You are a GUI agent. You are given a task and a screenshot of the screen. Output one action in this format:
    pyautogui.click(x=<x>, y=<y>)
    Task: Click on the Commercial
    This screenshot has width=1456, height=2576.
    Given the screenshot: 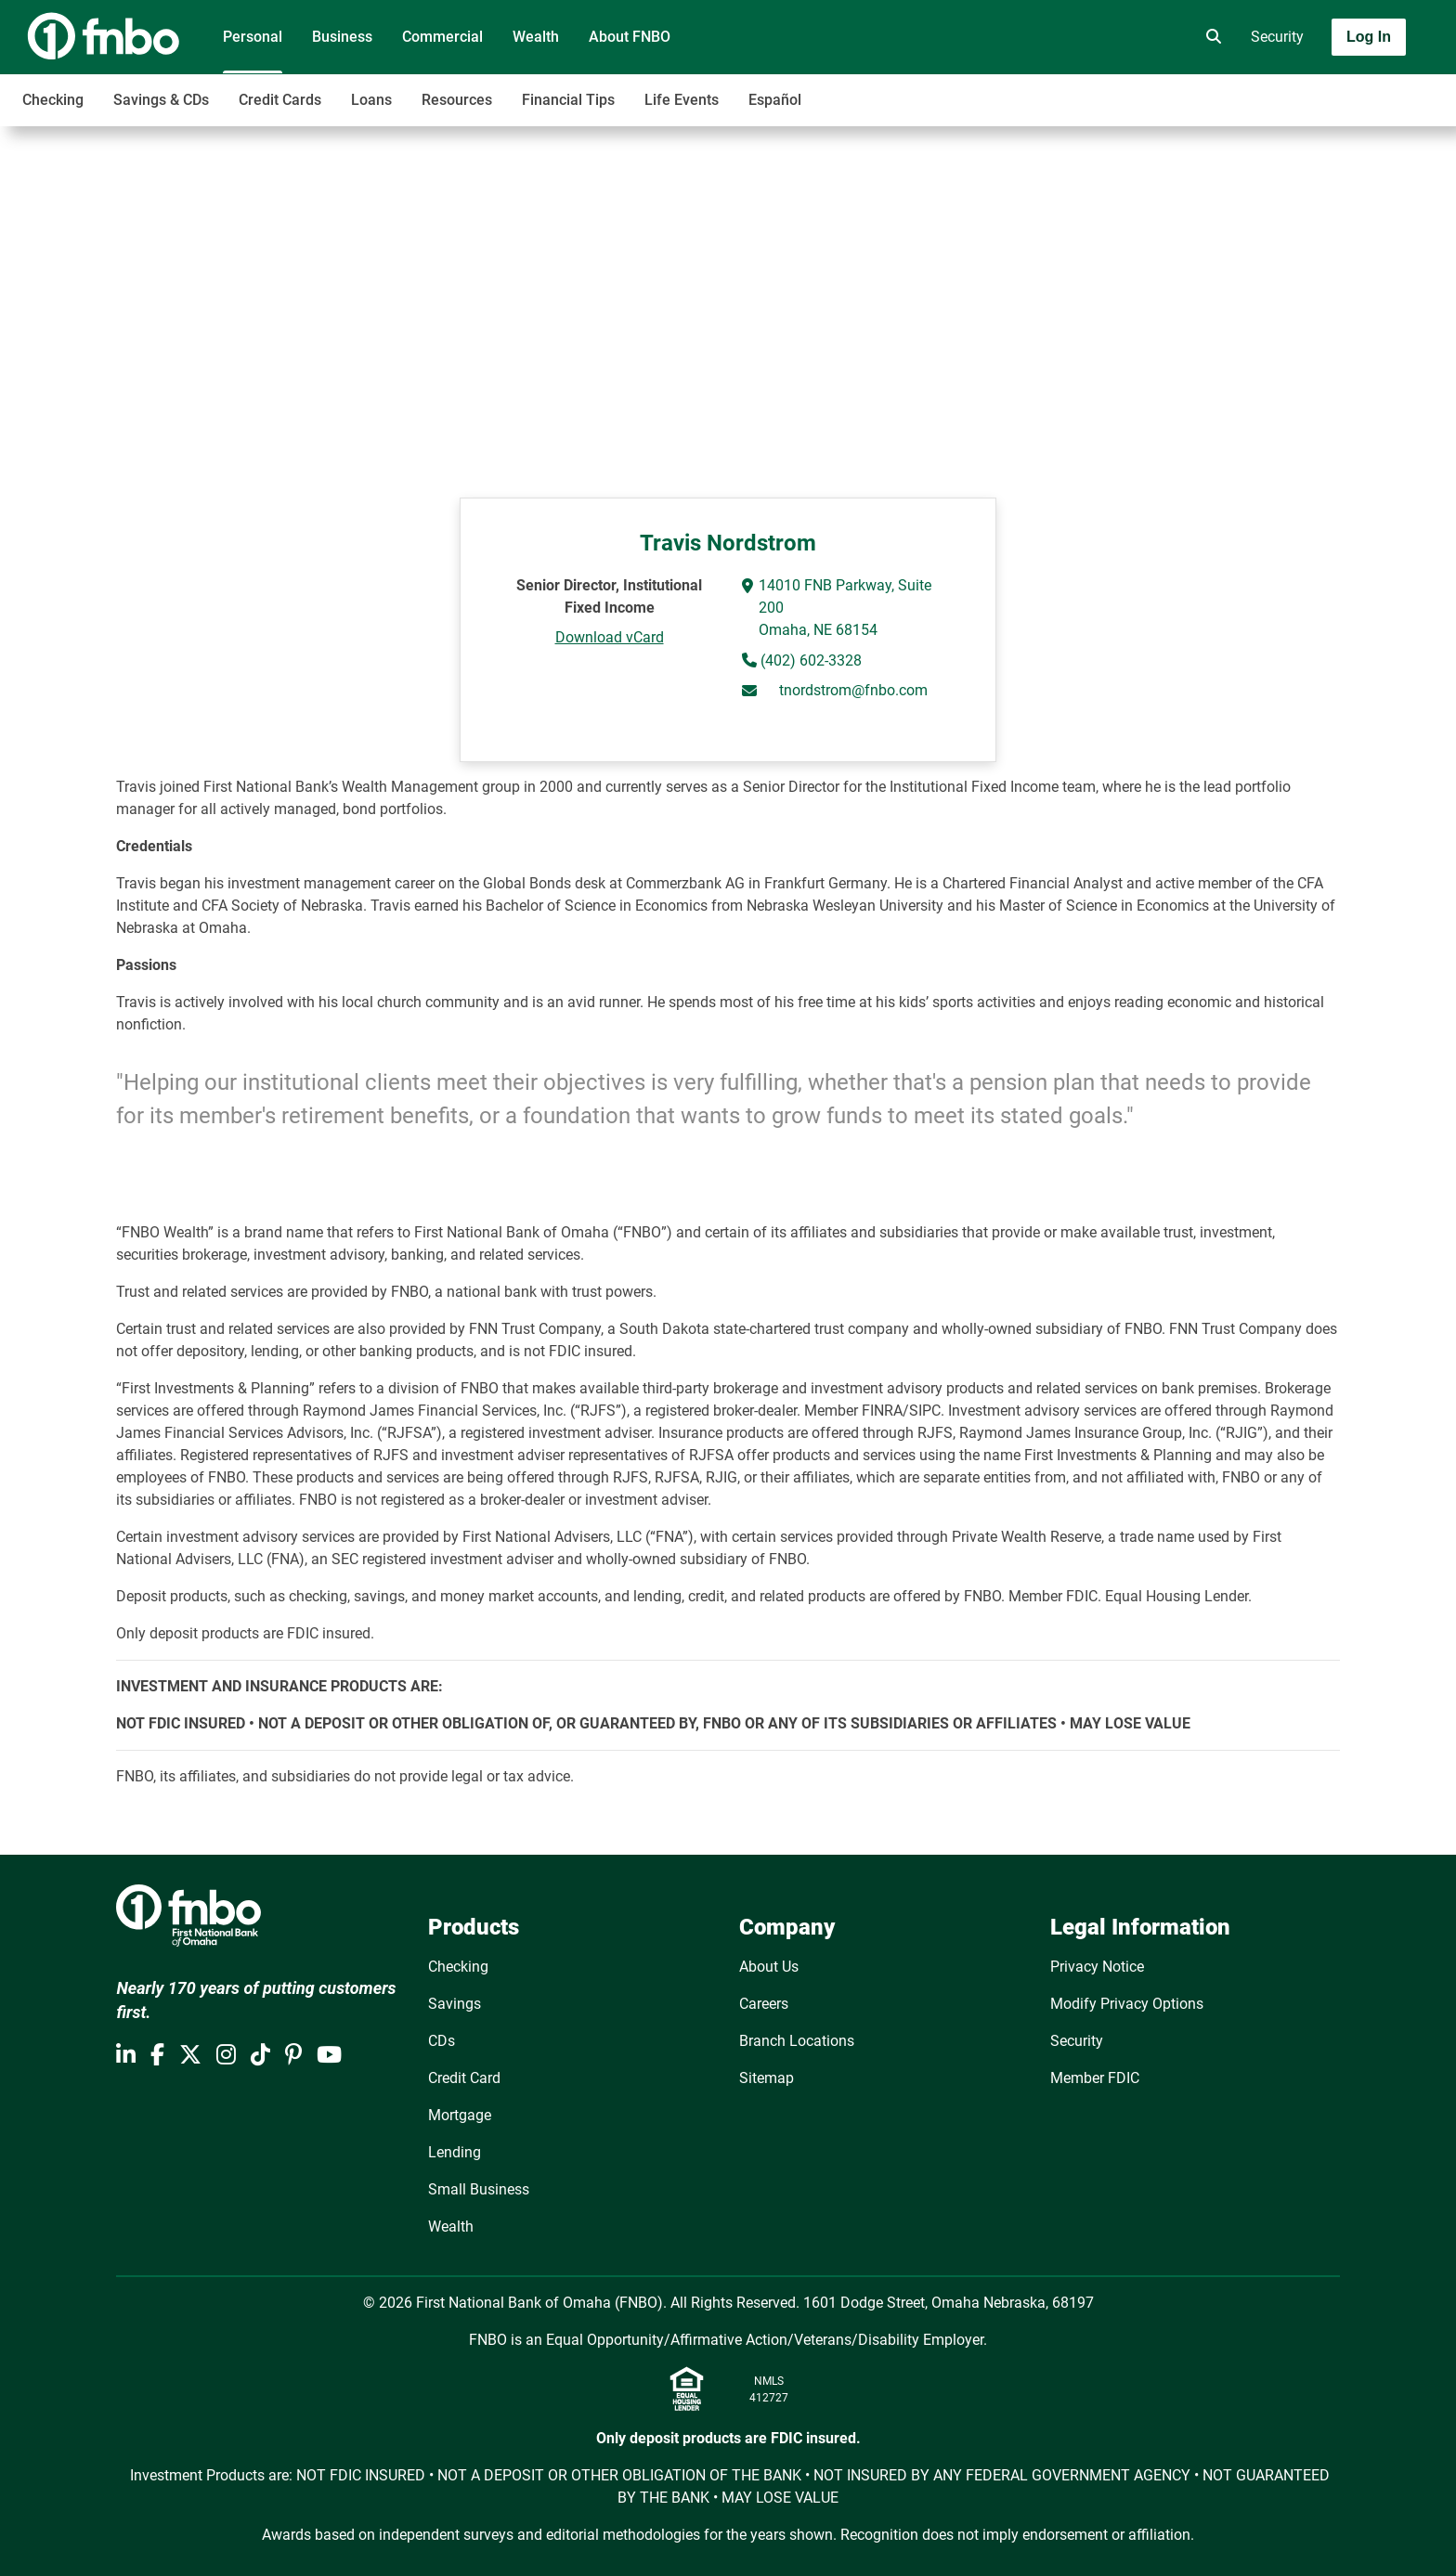 What is the action you would take?
    pyautogui.click(x=442, y=36)
    